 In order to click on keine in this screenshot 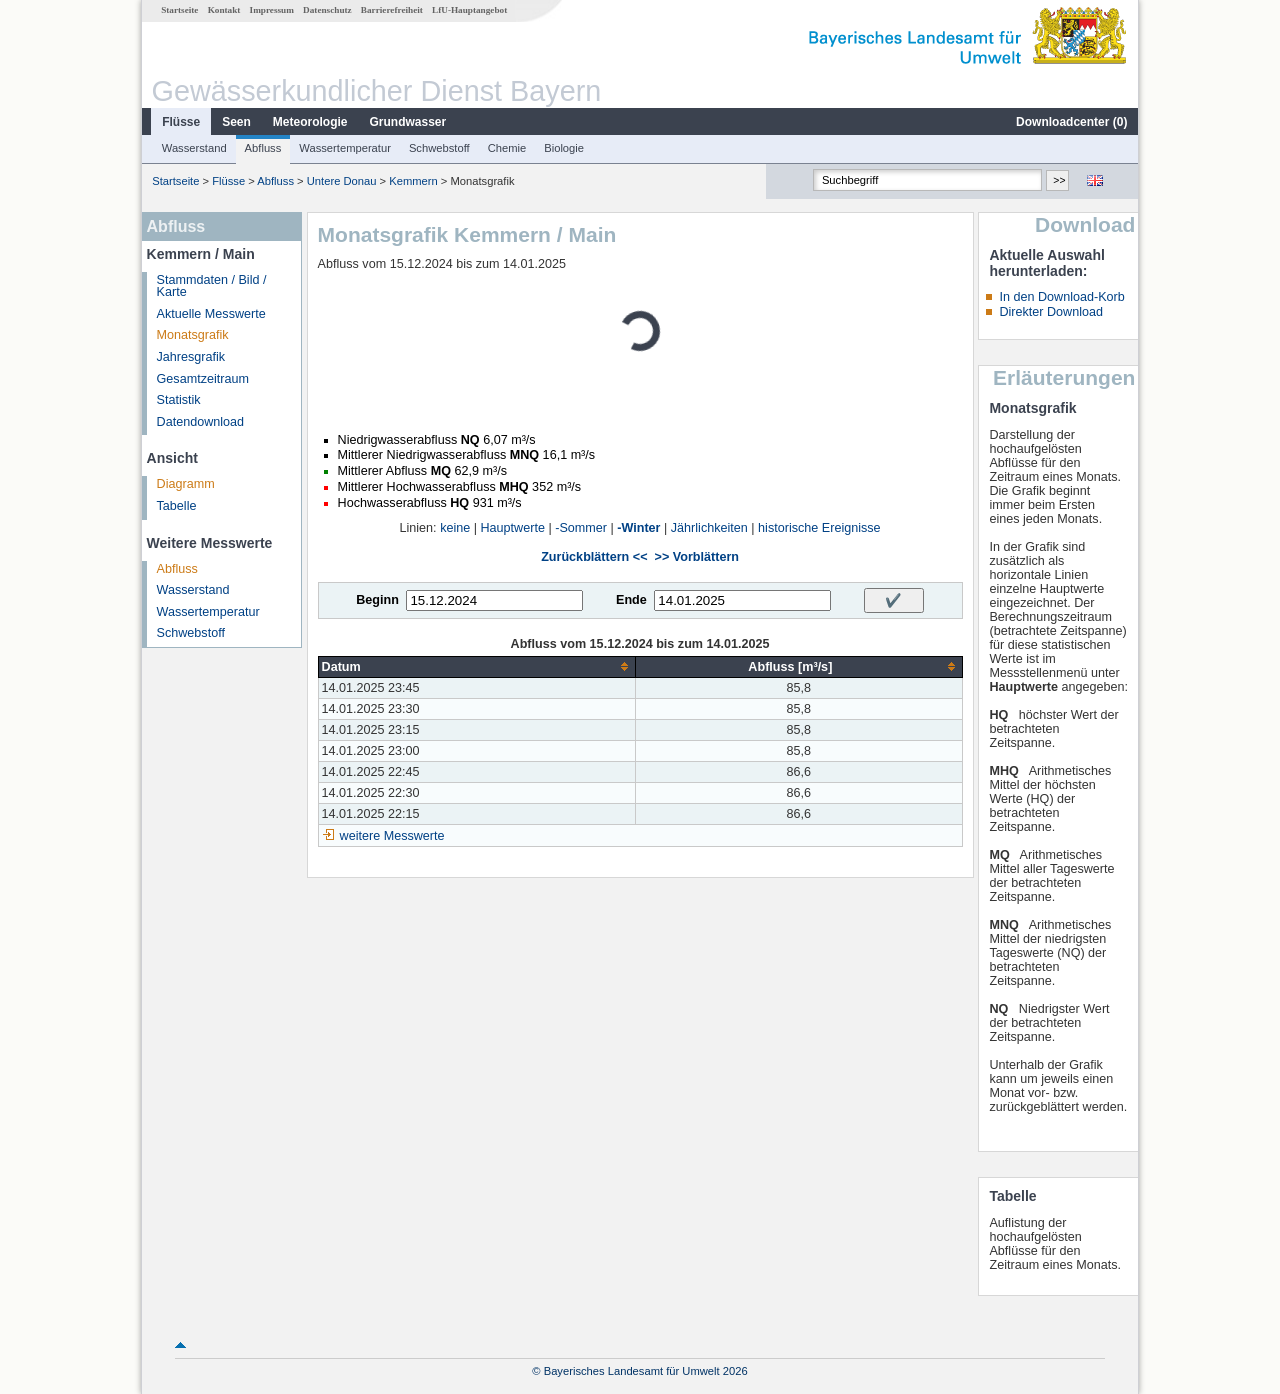, I will do `click(455, 528)`.